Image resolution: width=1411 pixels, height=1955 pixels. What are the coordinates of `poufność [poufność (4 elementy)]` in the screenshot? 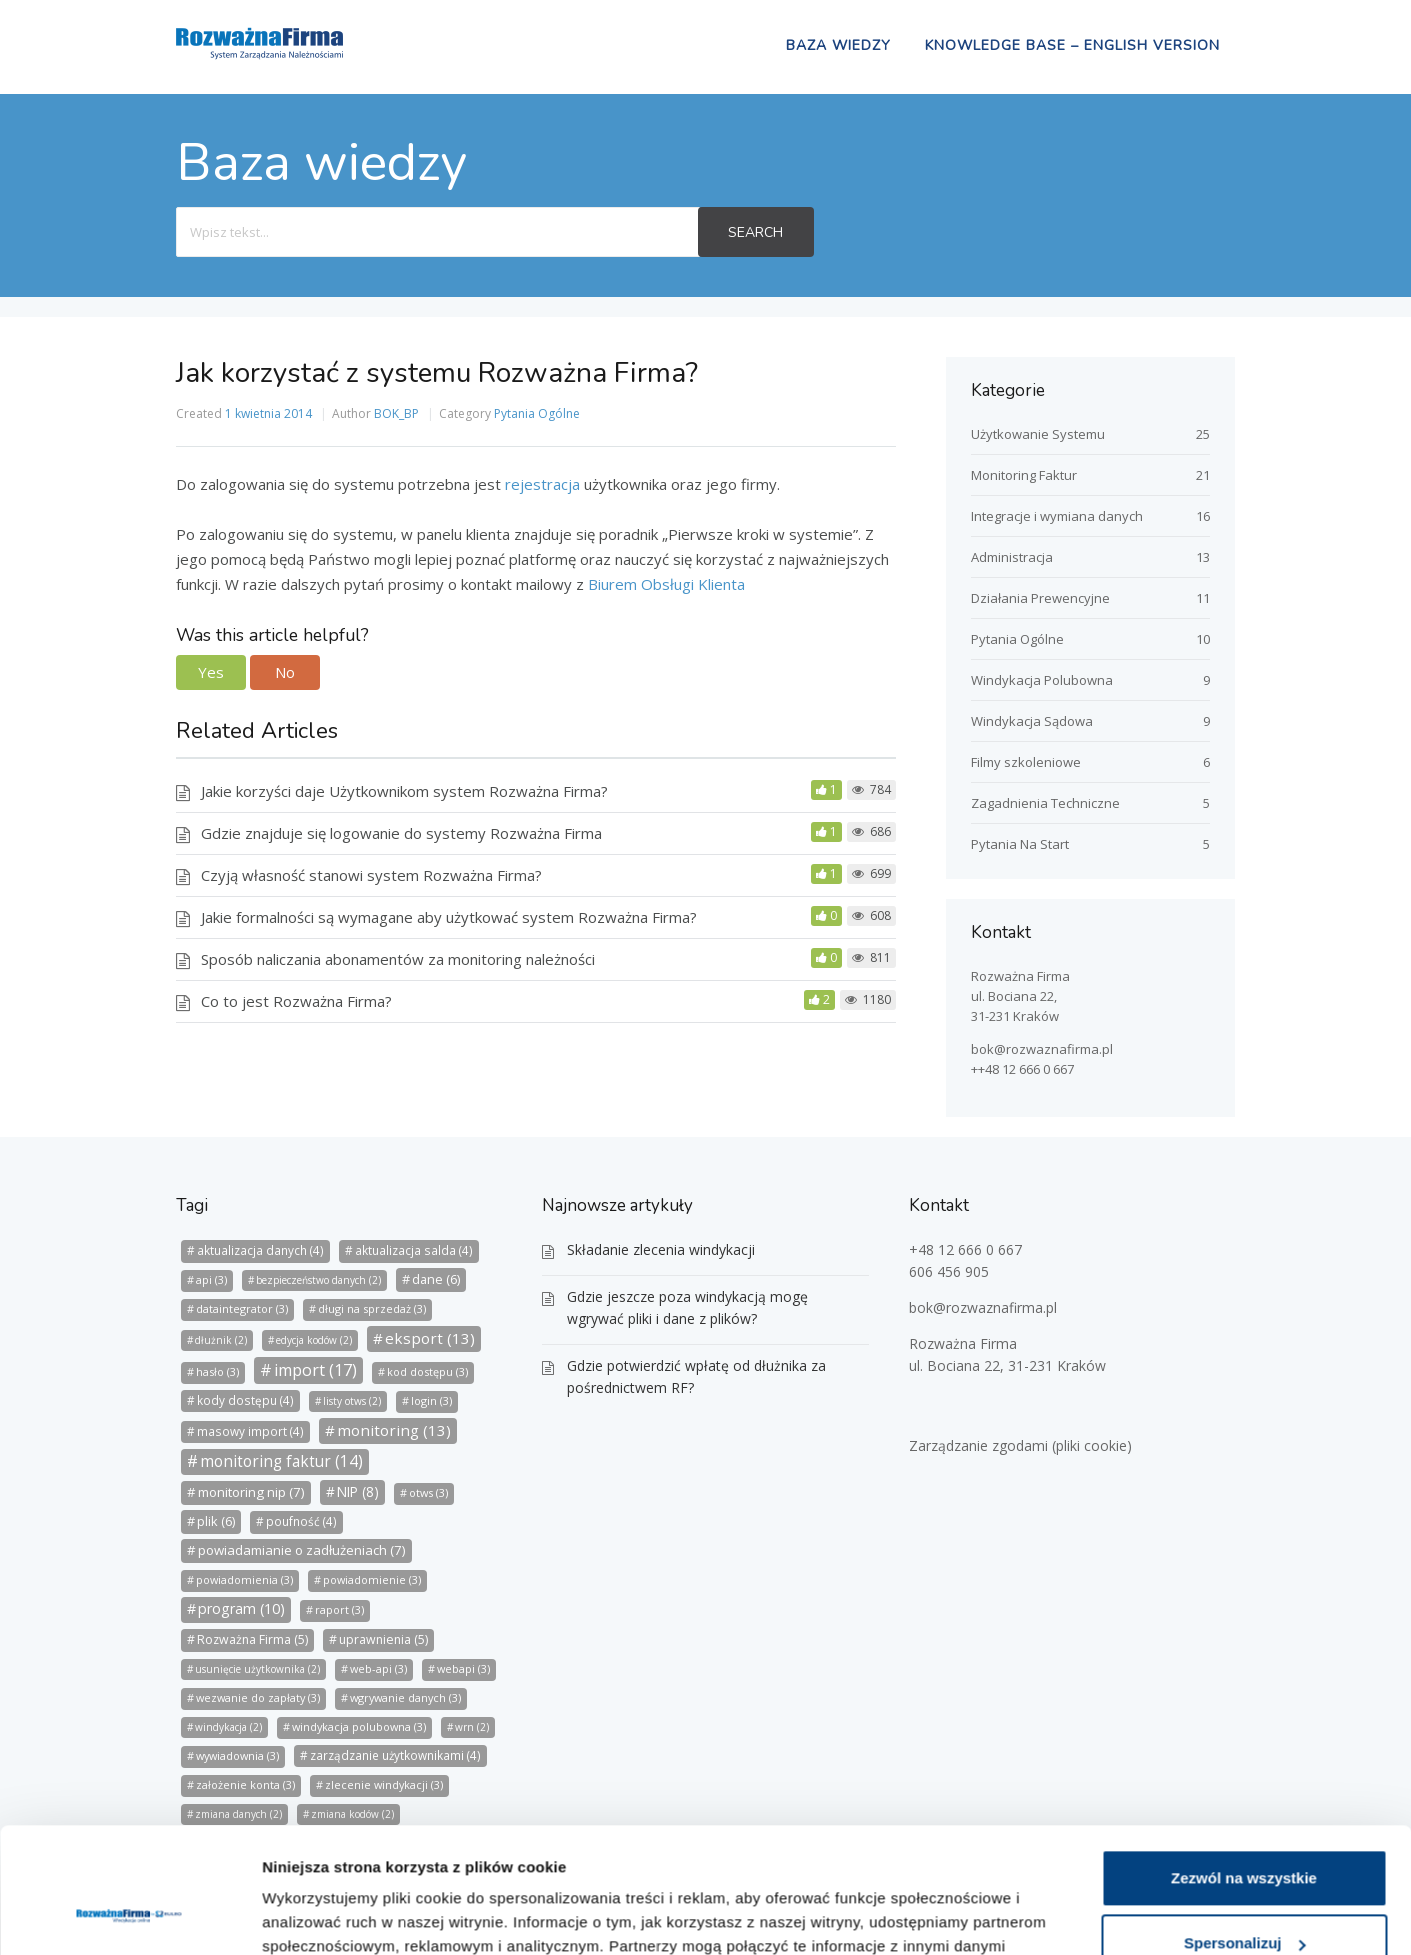 It's located at (301, 1521).